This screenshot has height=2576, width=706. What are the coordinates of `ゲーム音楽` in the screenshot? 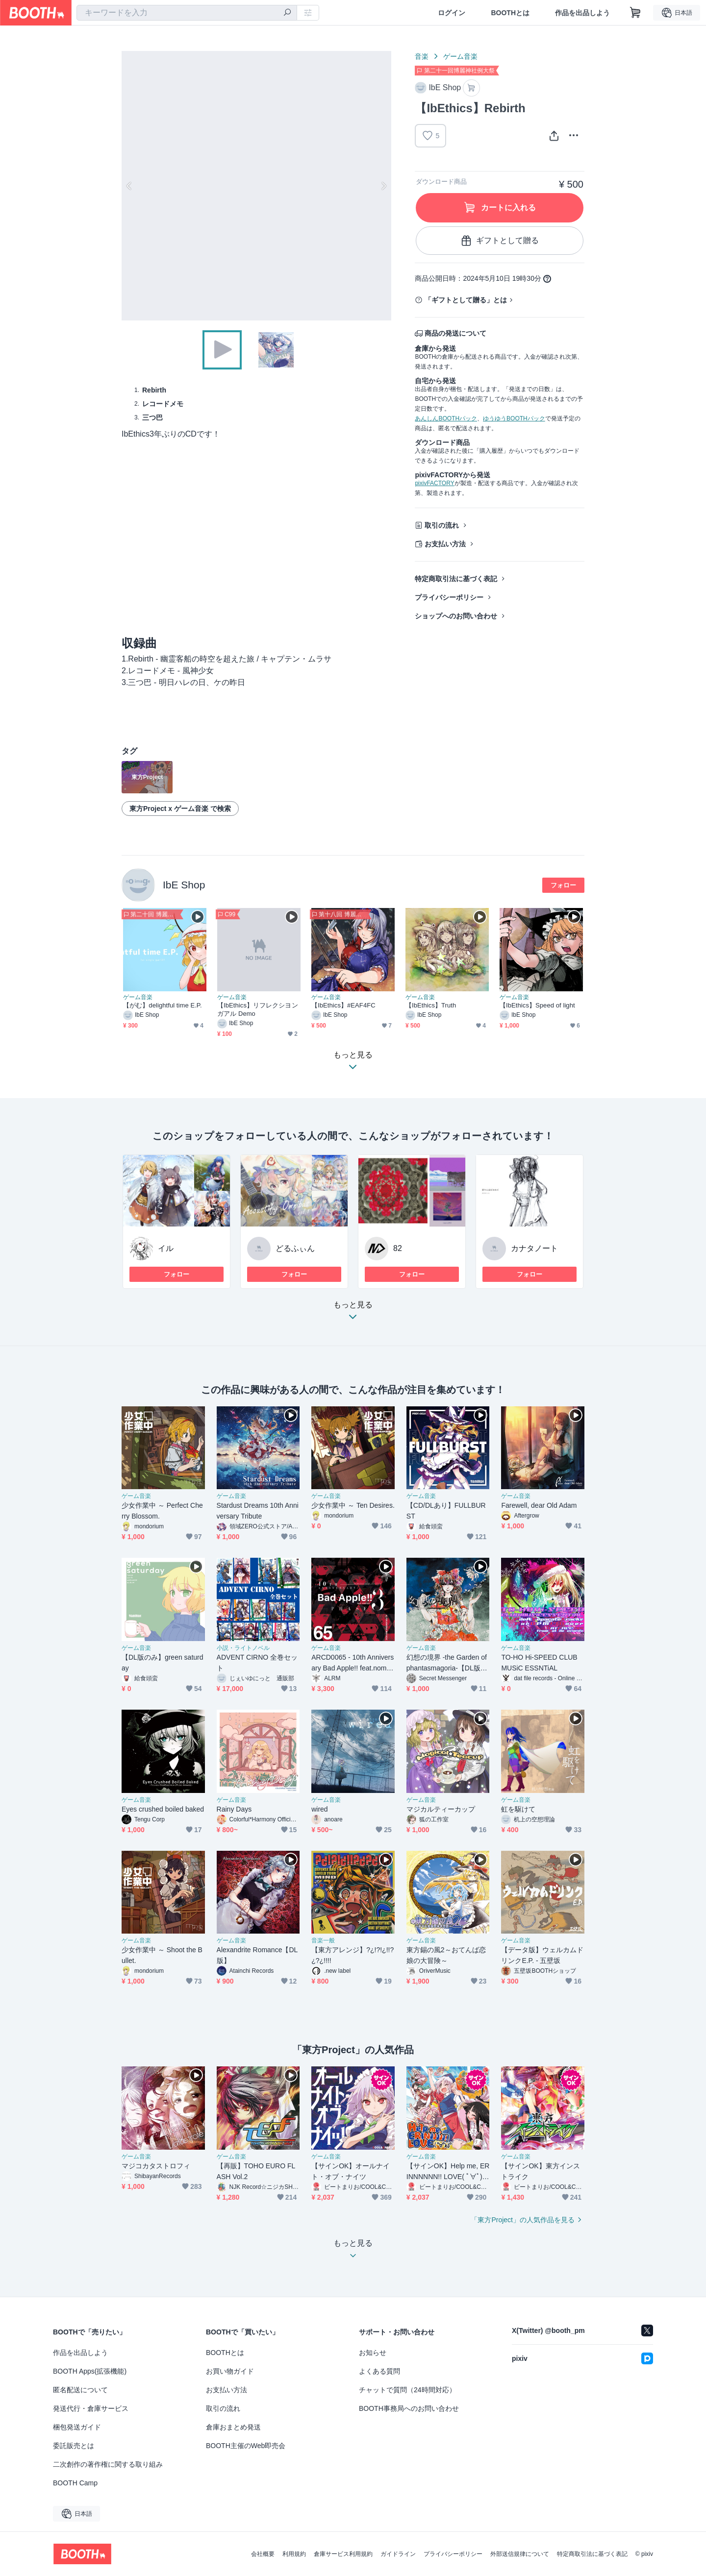 It's located at (460, 56).